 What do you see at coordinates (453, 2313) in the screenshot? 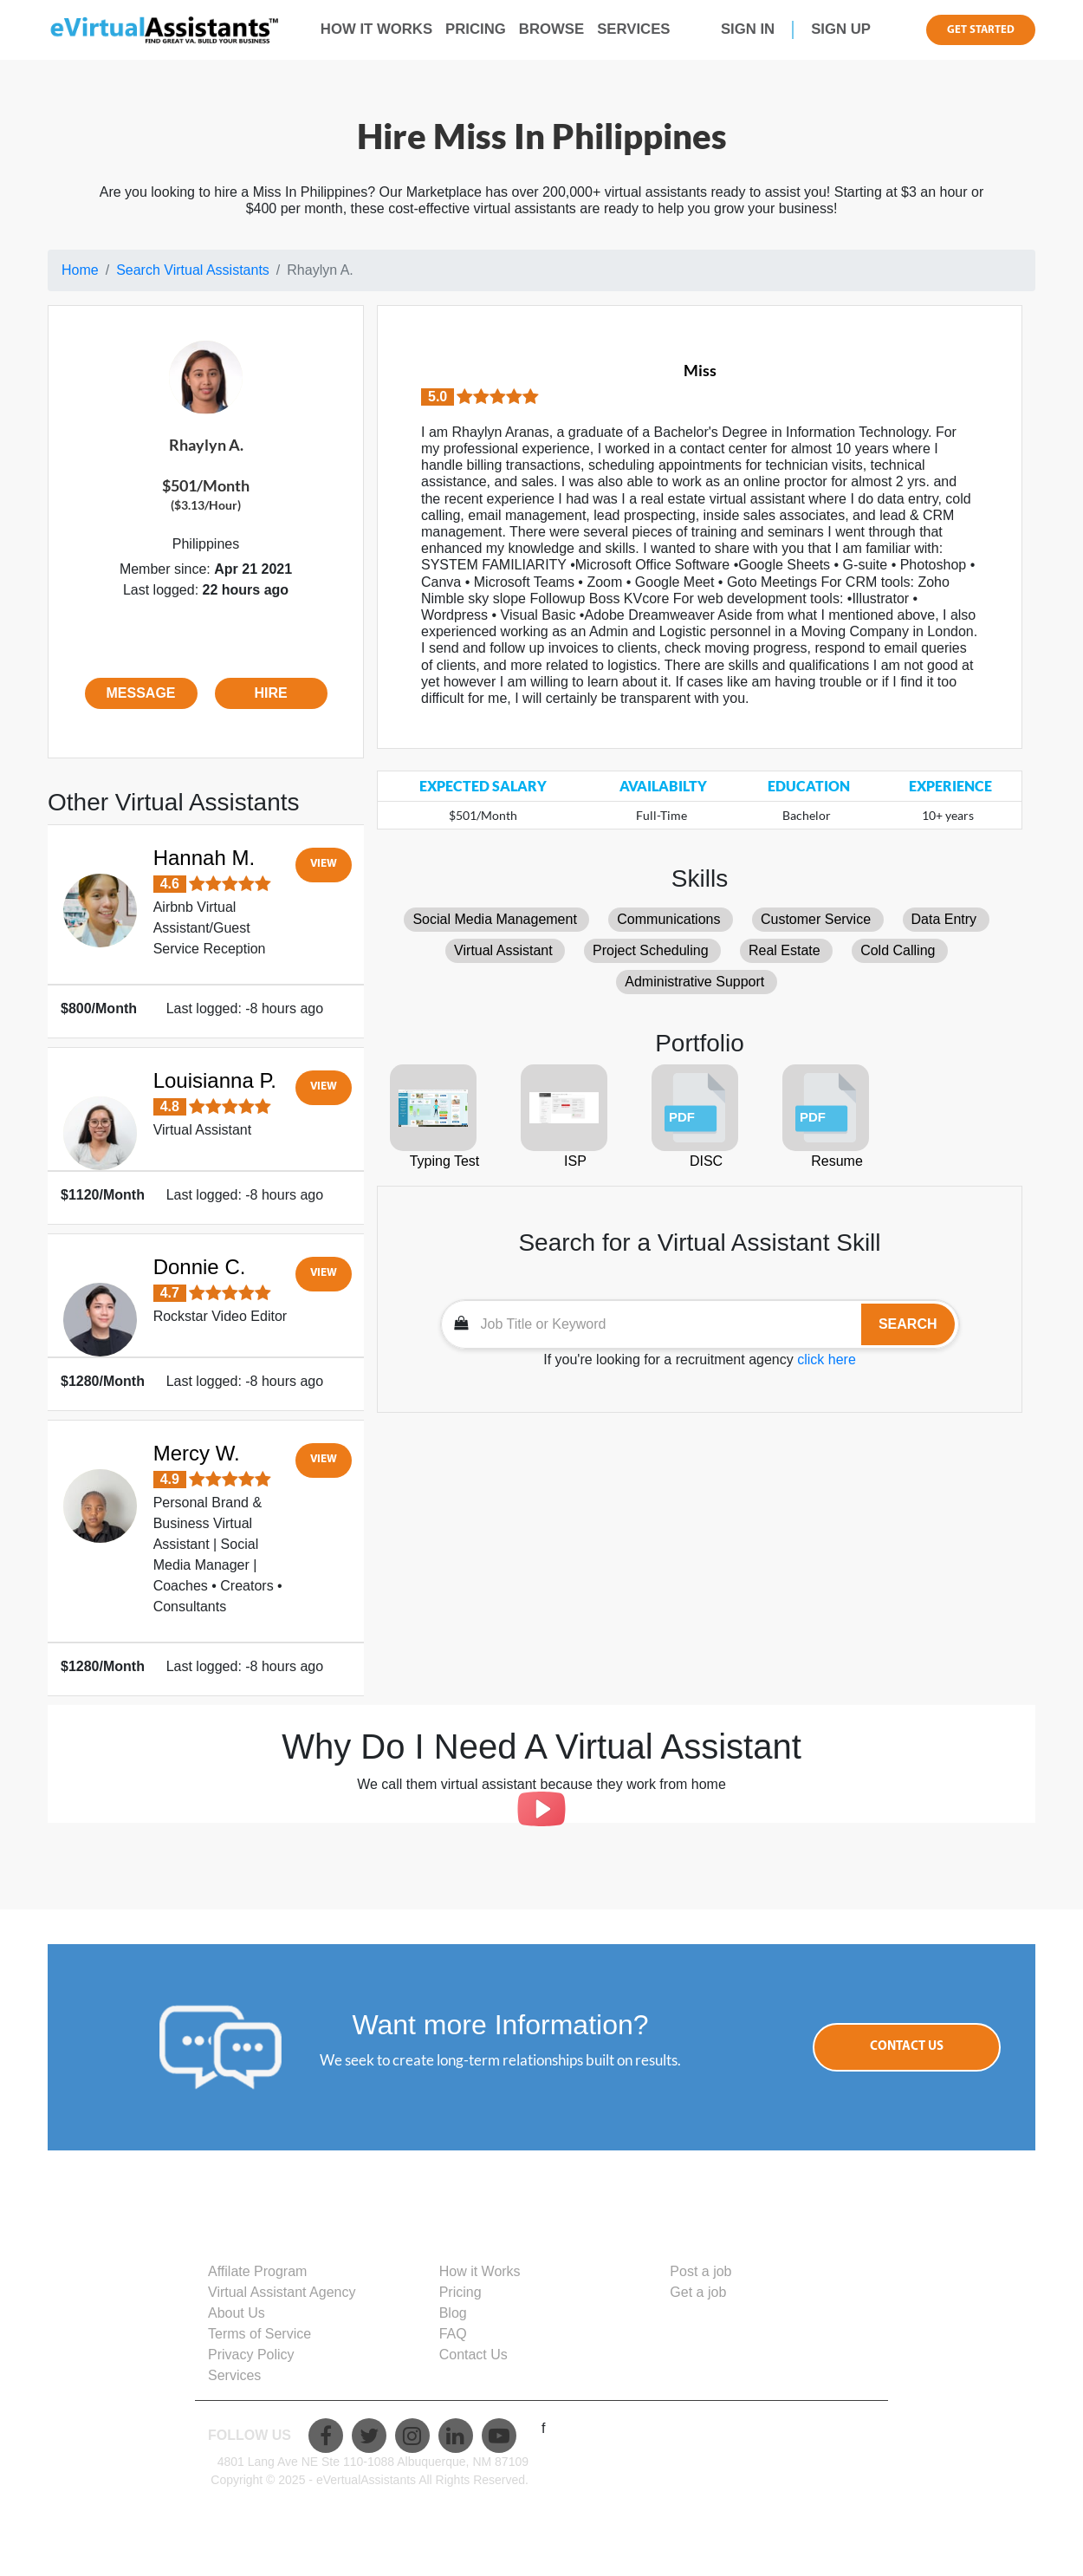
I see `Blog` at bounding box center [453, 2313].